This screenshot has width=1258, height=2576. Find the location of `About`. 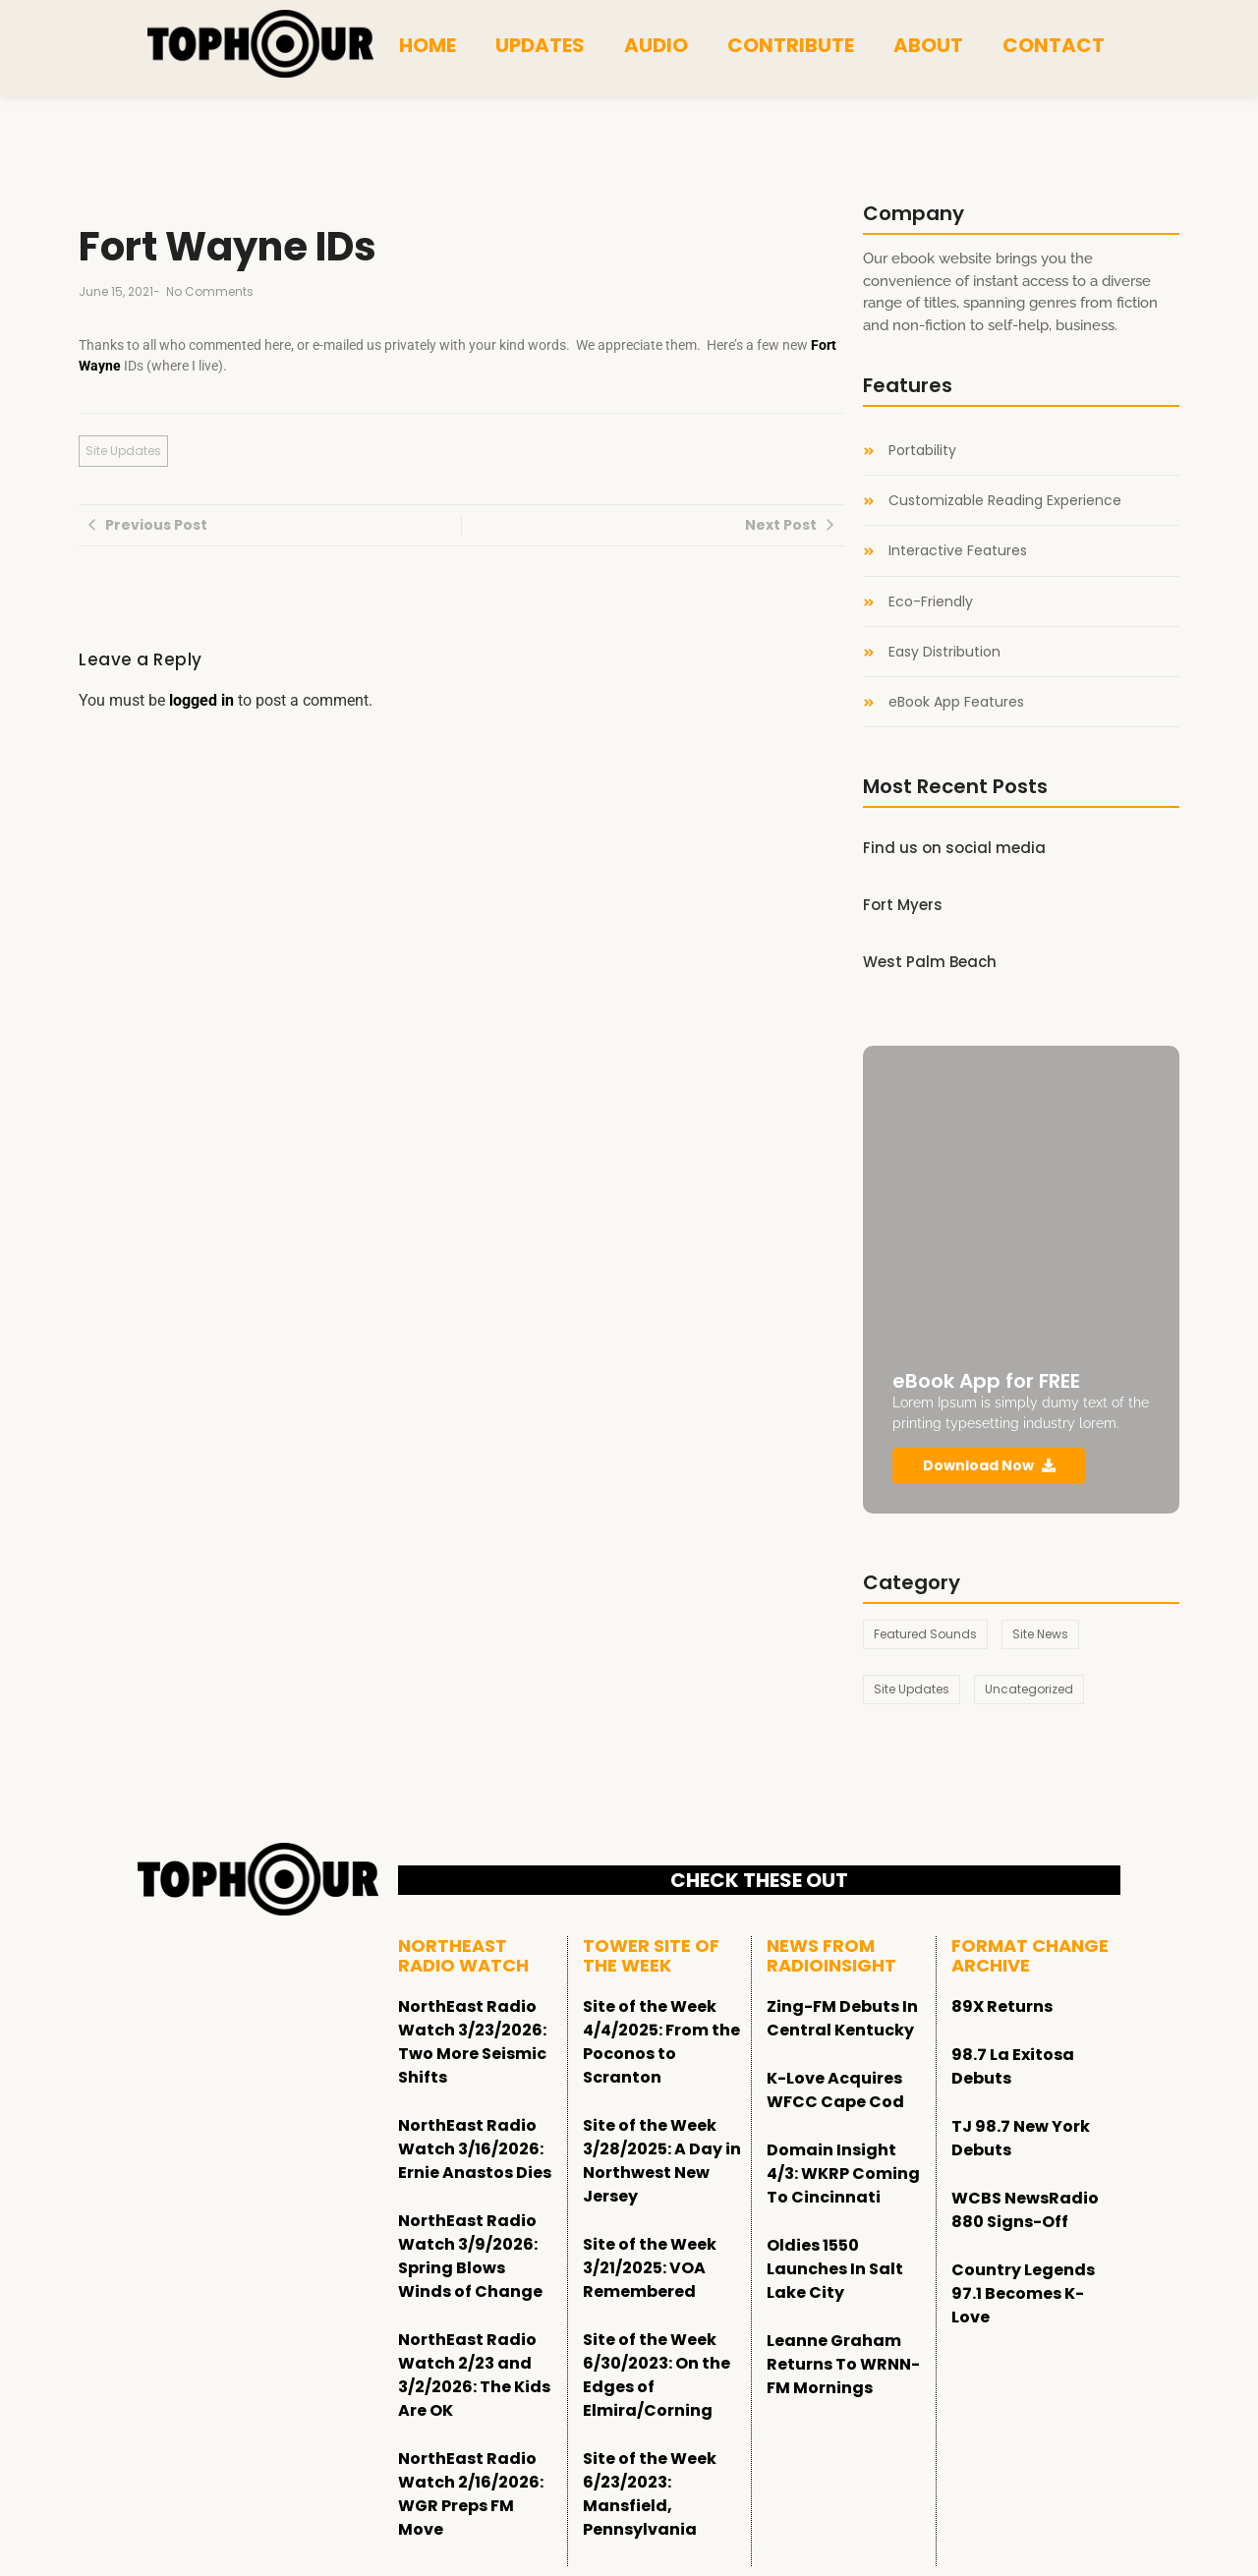

About is located at coordinates (928, 45).